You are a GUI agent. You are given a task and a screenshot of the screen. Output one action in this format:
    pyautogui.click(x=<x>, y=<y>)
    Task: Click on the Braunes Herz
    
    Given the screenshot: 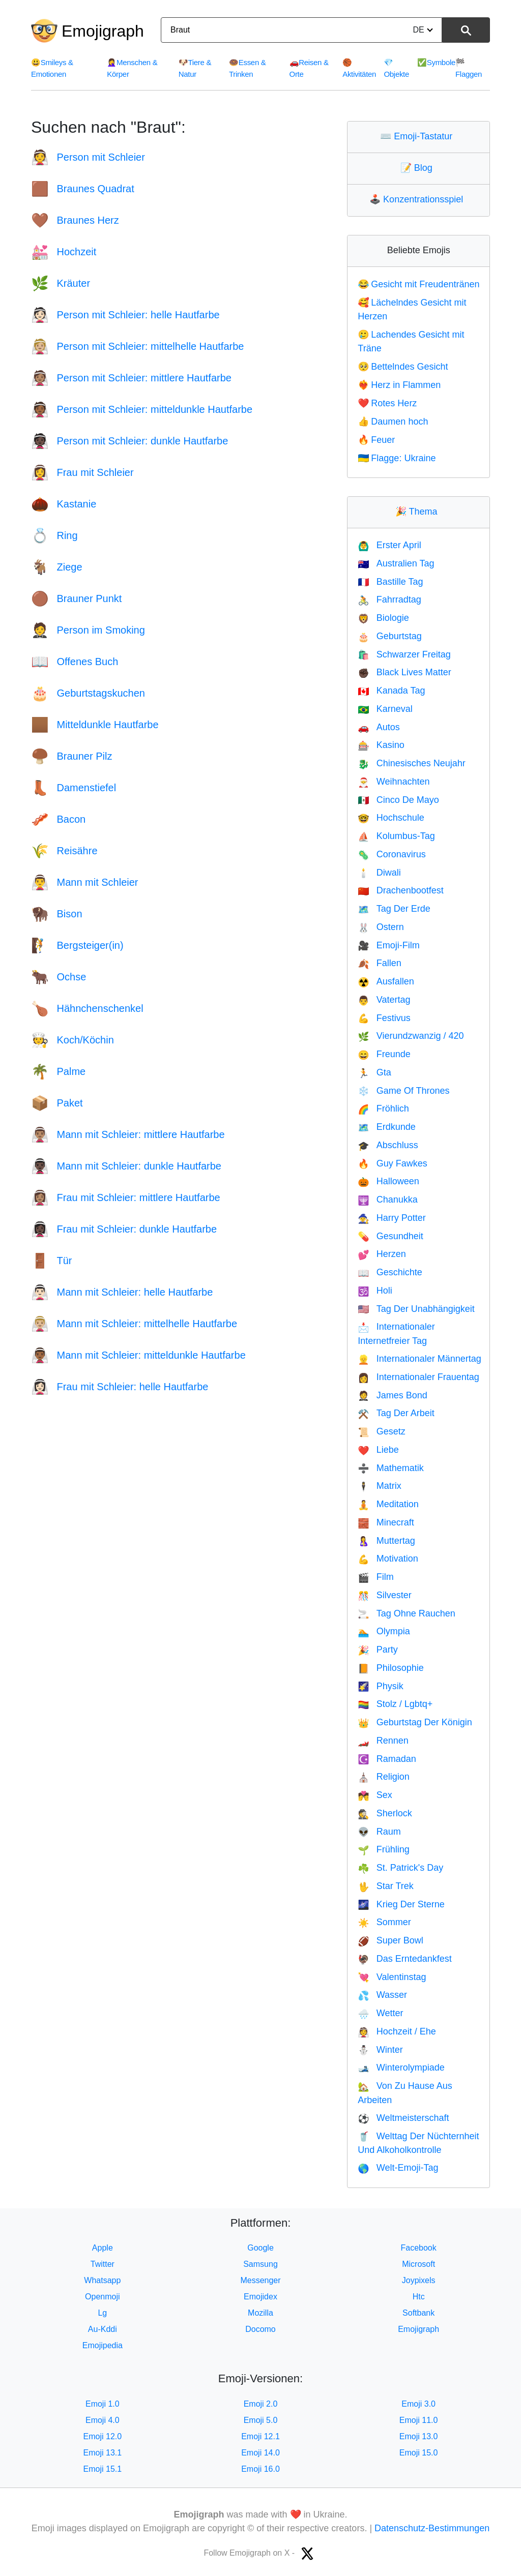 What is the action you would take?
    pyautogui.click(x=75, y=220)
    